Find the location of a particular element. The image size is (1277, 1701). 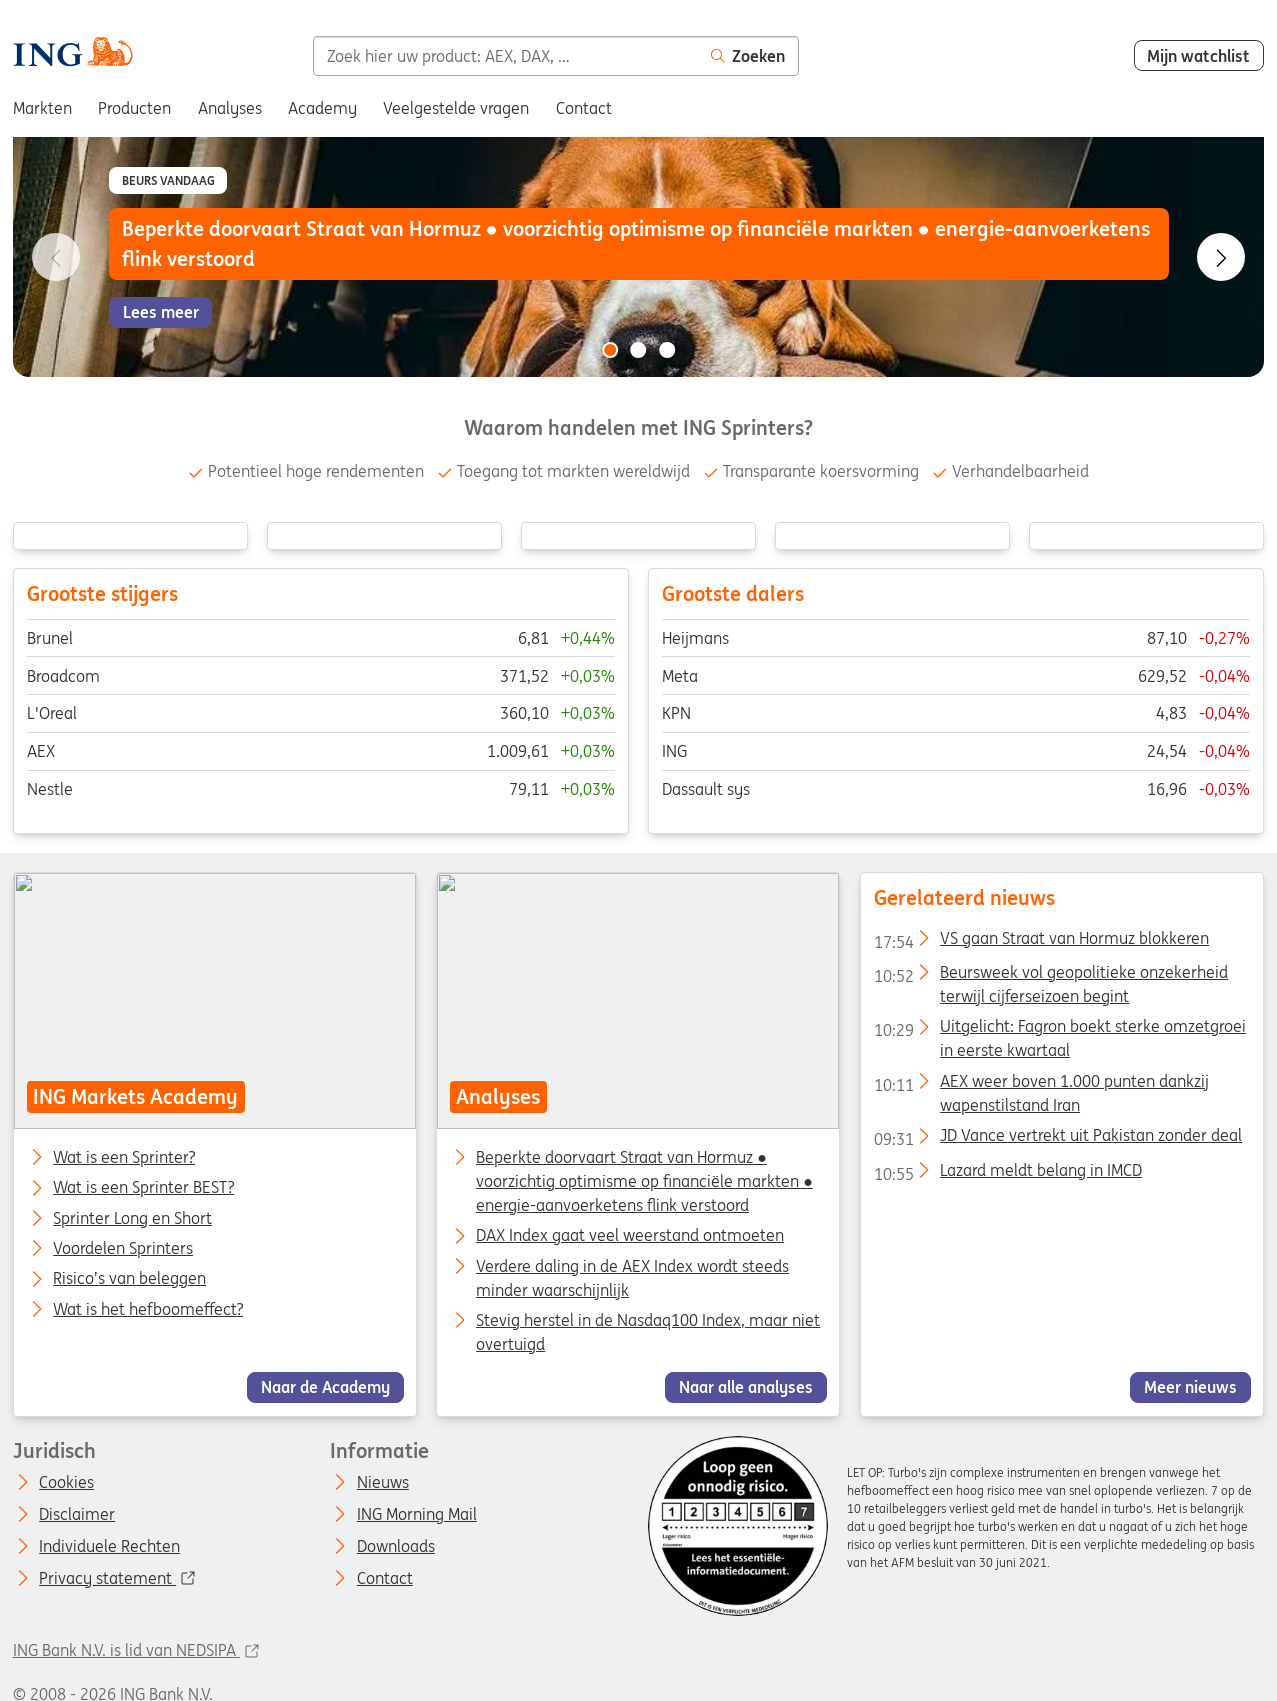

[Go to slide 1 of 3] is located at coordinates (610, 350).